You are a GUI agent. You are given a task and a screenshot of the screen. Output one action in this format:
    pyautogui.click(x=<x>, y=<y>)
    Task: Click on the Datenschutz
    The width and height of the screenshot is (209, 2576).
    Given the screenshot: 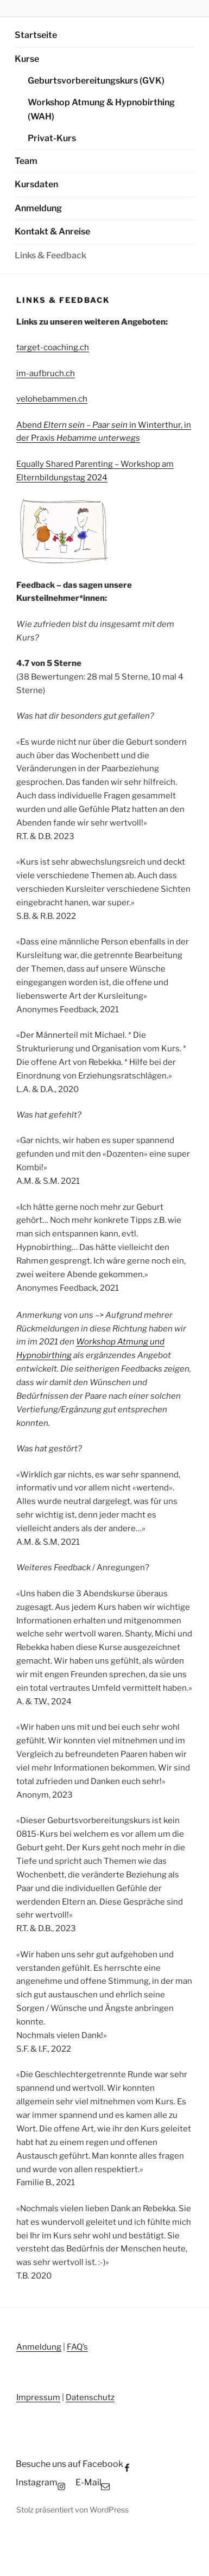 What is the action you would take?
    pyautogui.click(x=90, y=2397)
    